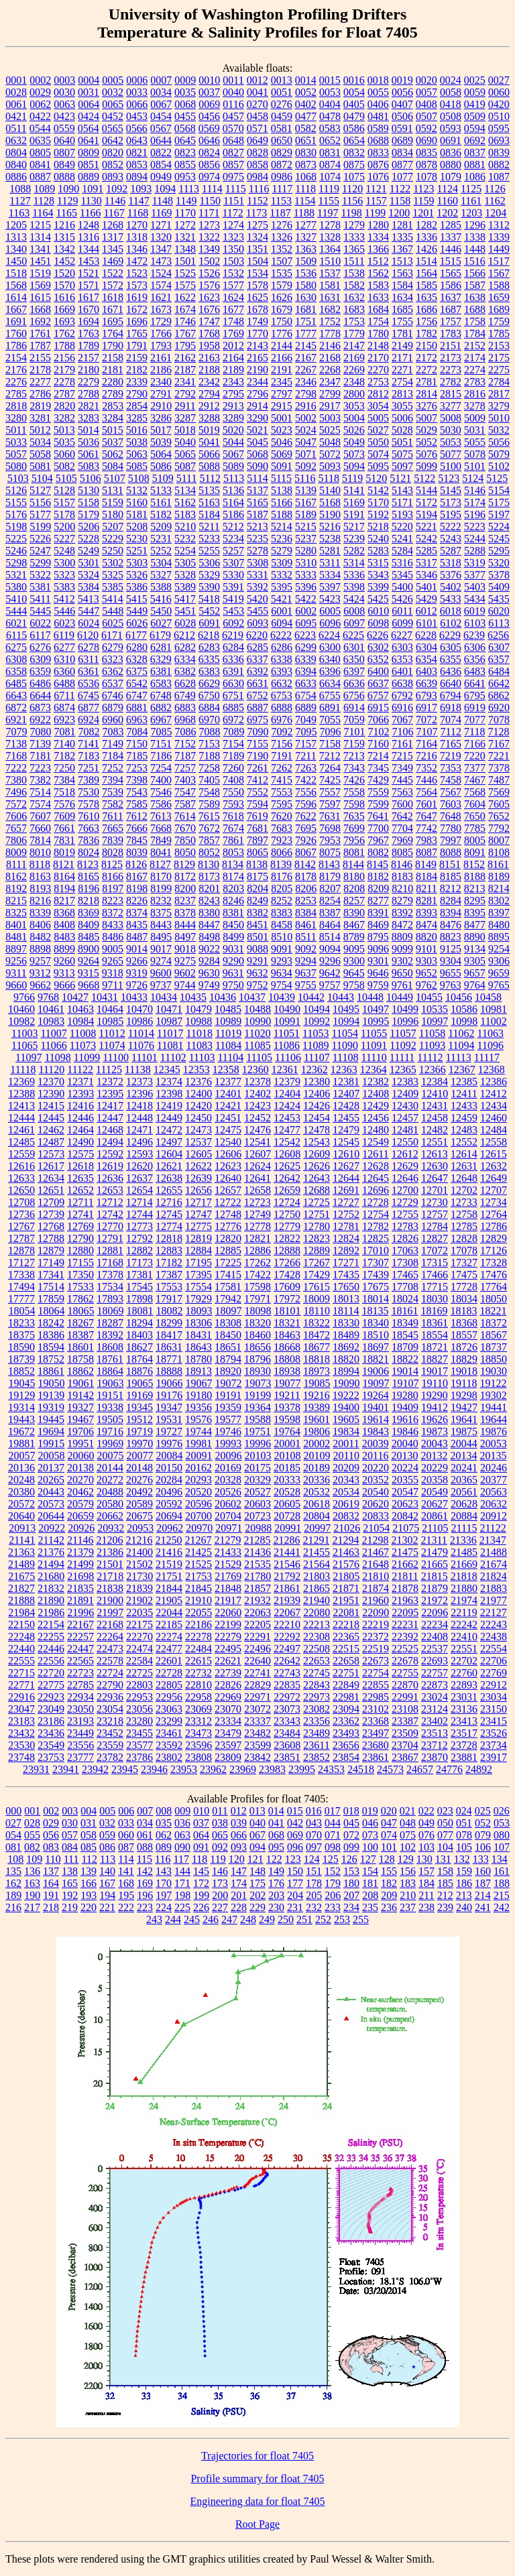  I want to click on 12712, so click(110, 1202).